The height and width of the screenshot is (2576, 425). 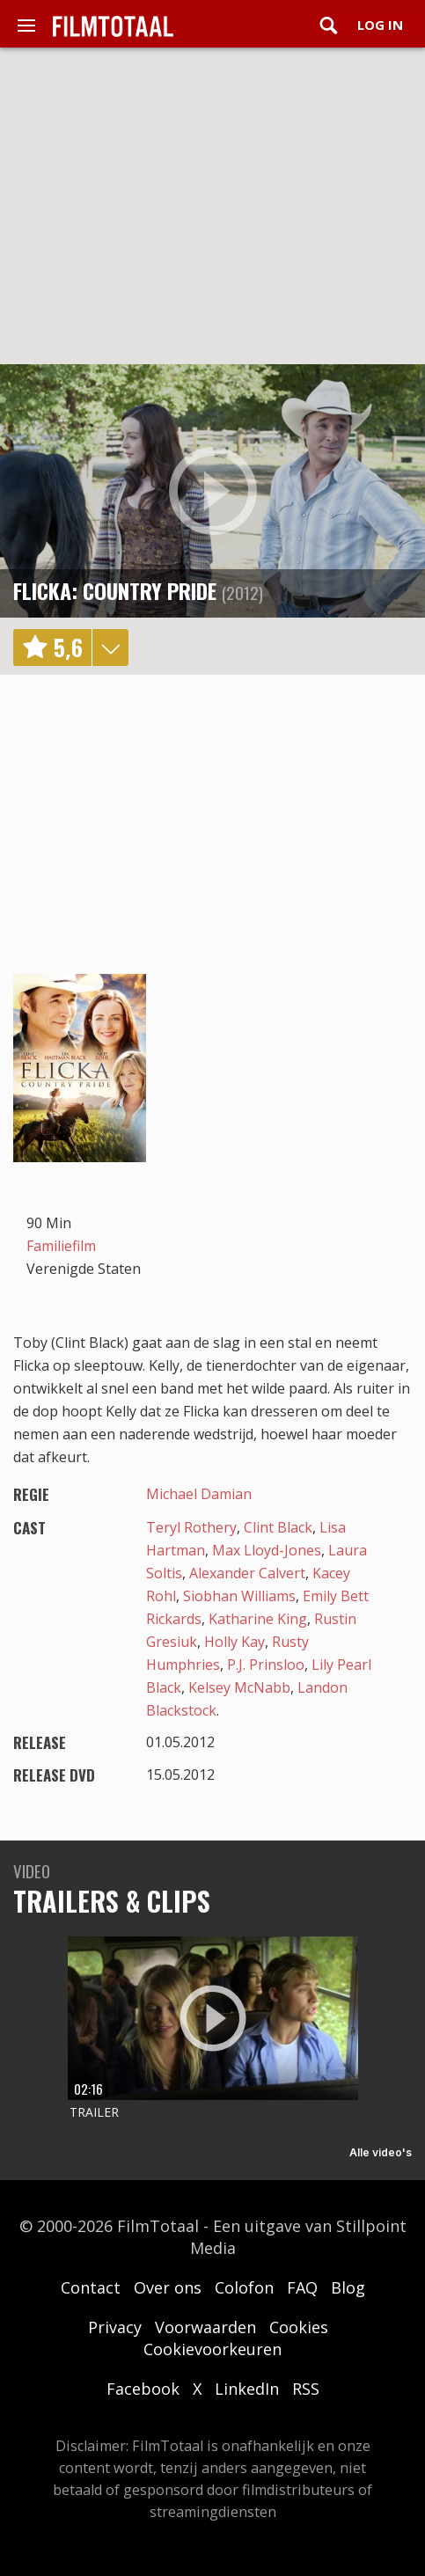 What do you see at coordinates (380, 2152) in the screenshot?
I see `Alle video's` at bounding box center [380, 2152].